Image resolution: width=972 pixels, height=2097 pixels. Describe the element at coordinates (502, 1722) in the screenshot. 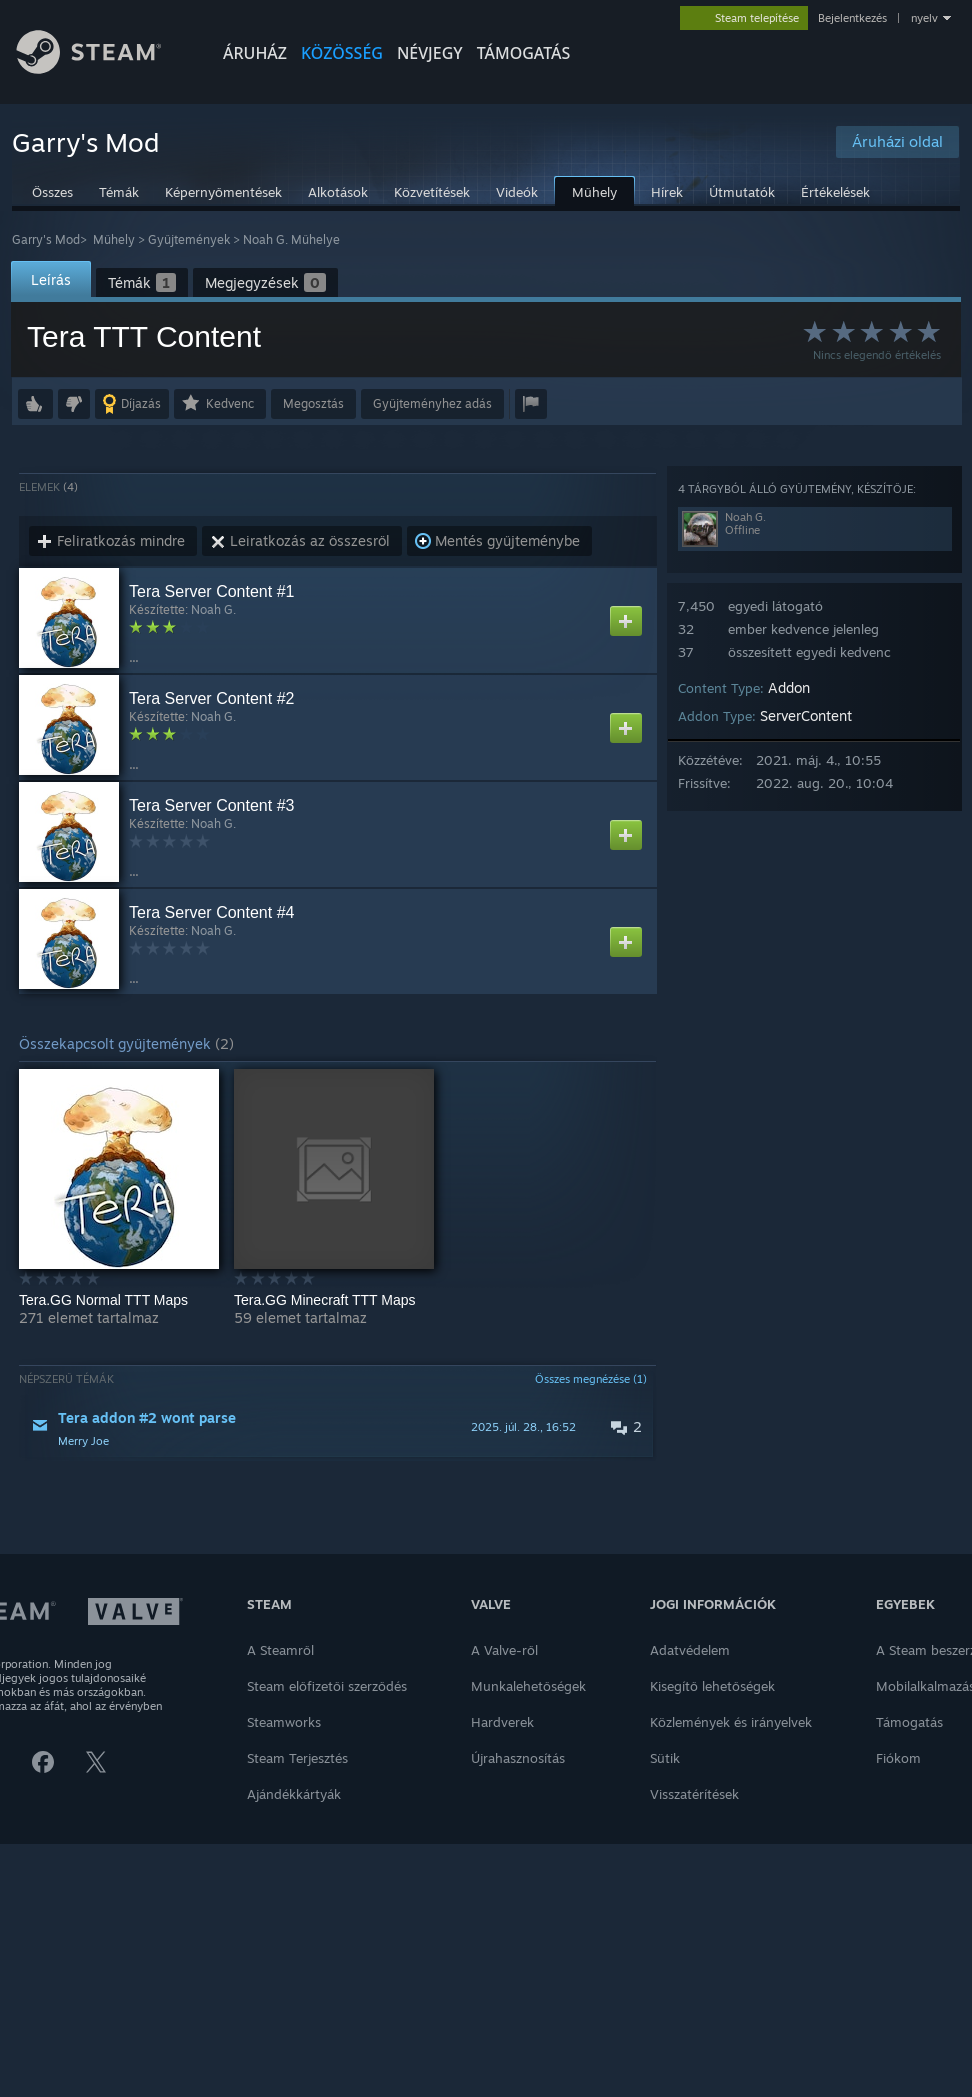

I see `Hardverek` at that location.